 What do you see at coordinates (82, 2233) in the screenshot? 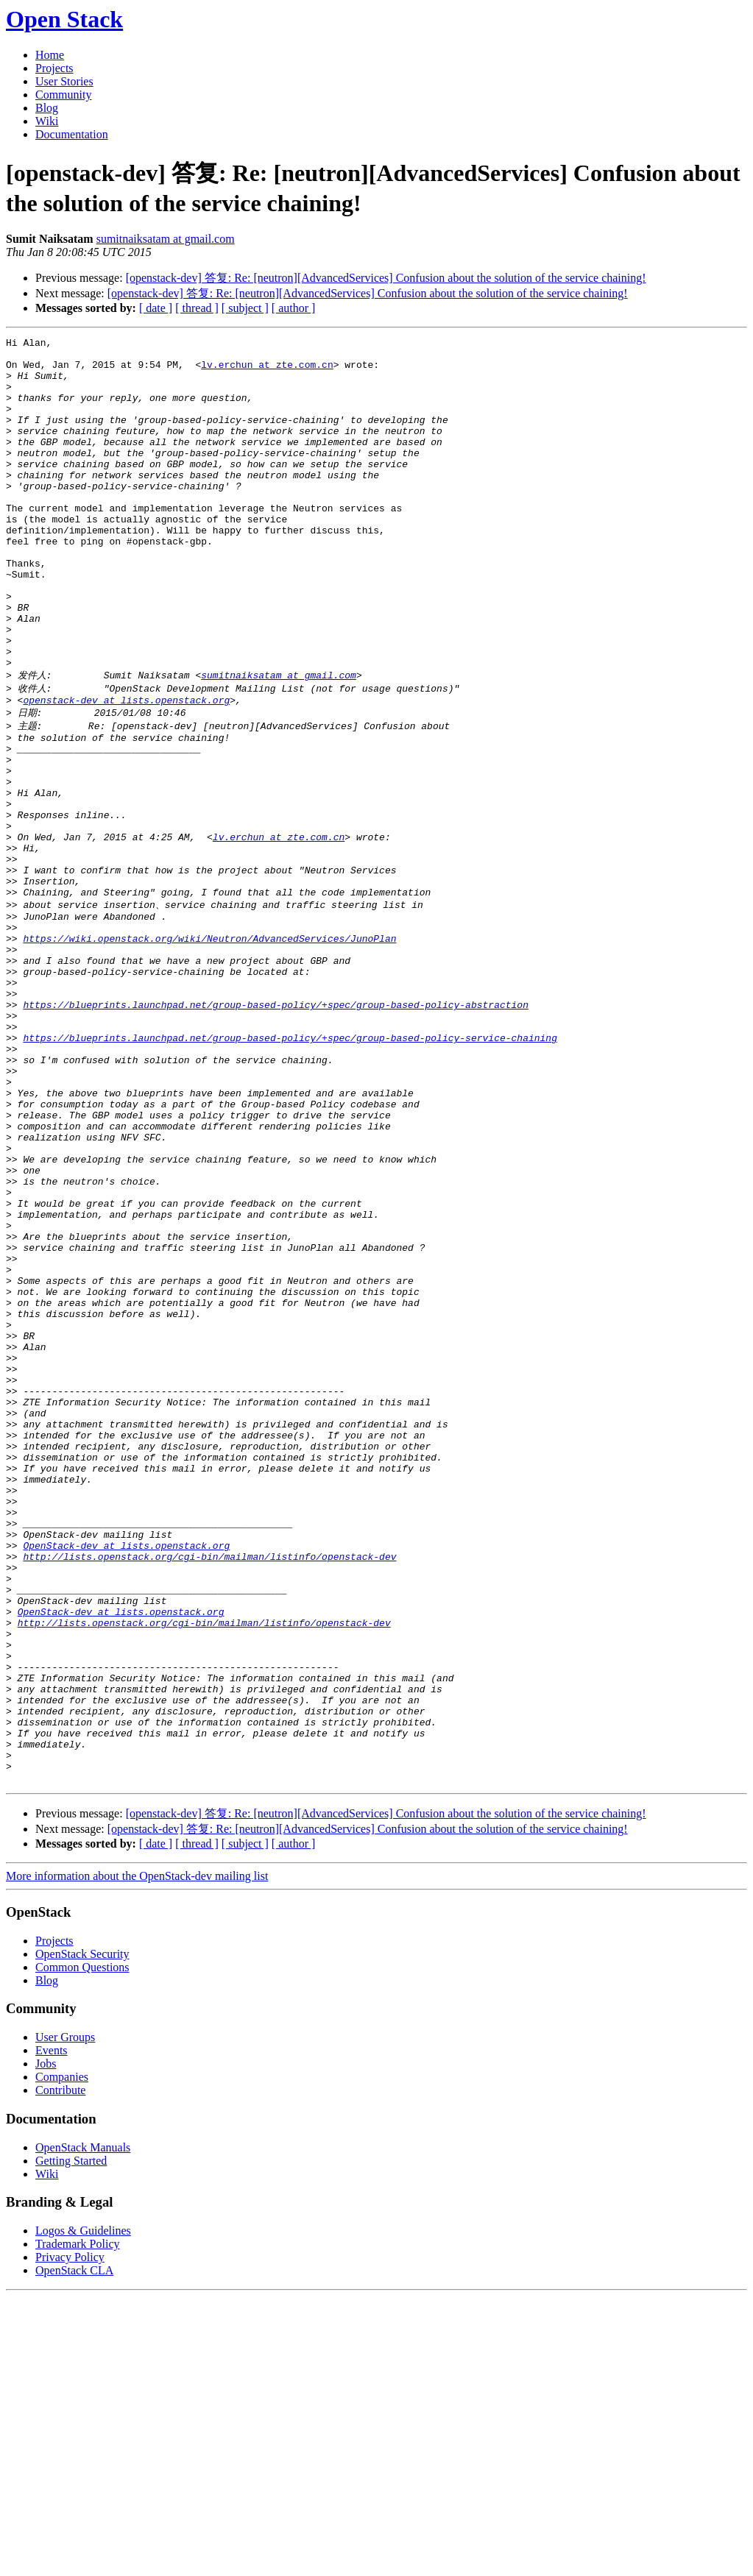
I see `OpenStack Security` at bounding box center [82, 2233].